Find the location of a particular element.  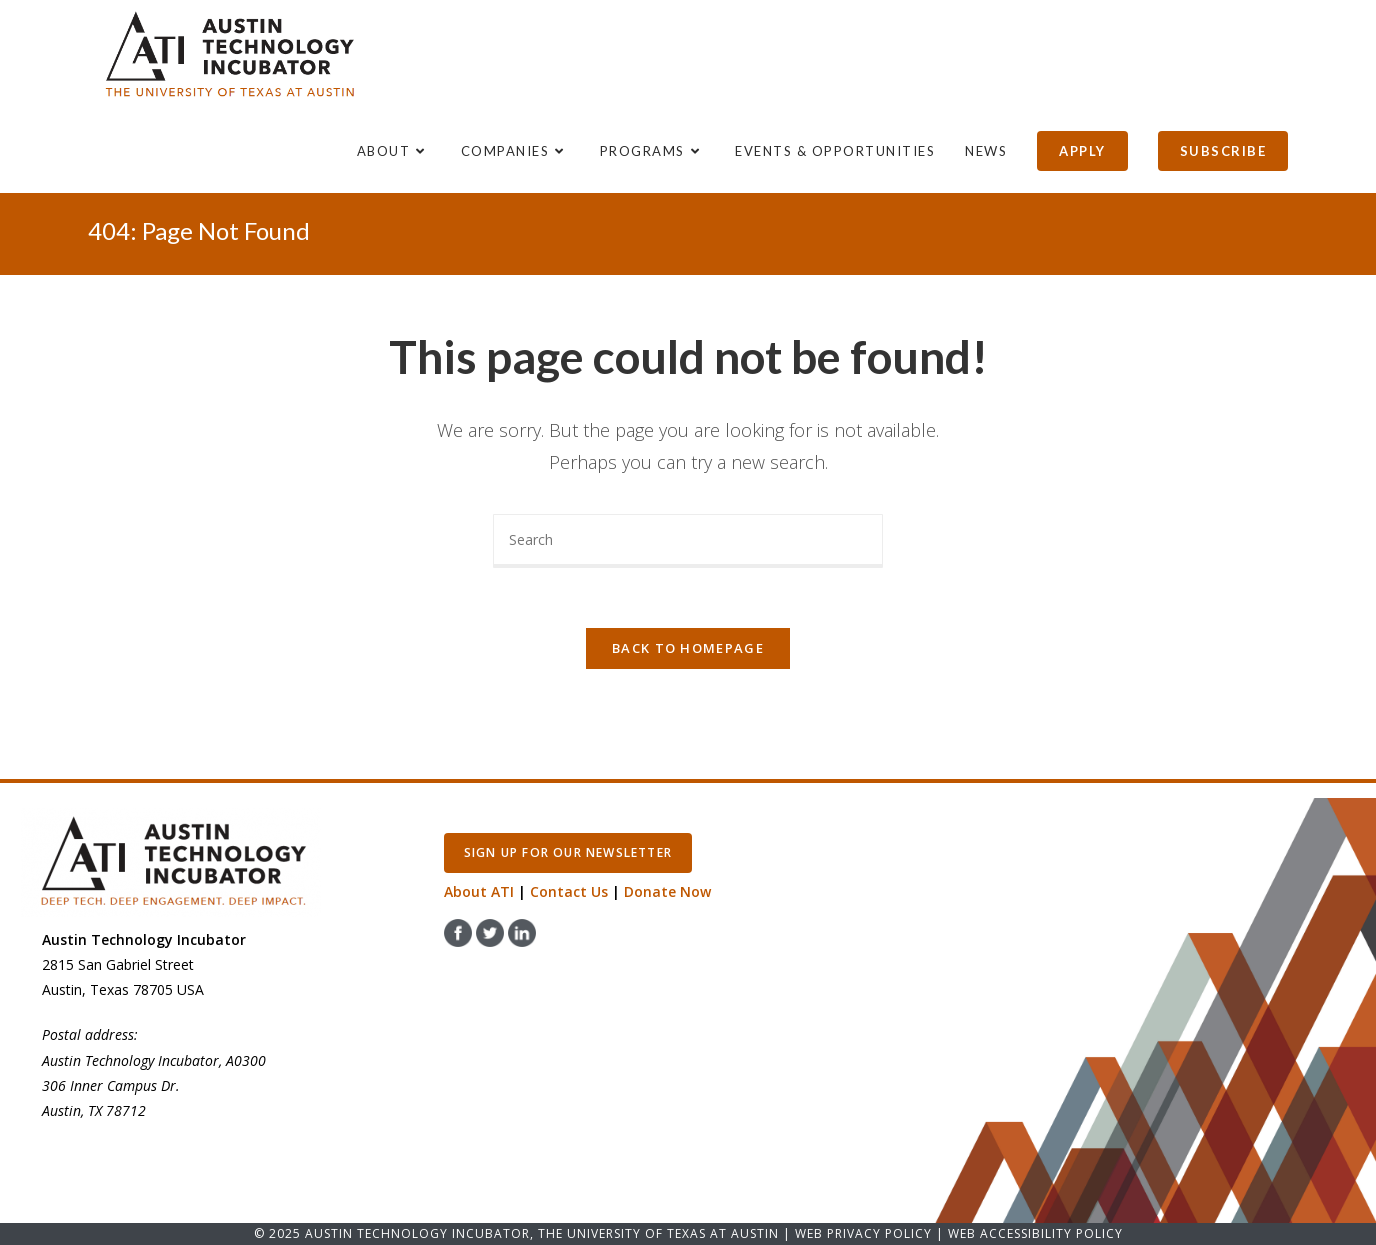

Web Accessibility Policy is located at coordinates (1035, 1233).